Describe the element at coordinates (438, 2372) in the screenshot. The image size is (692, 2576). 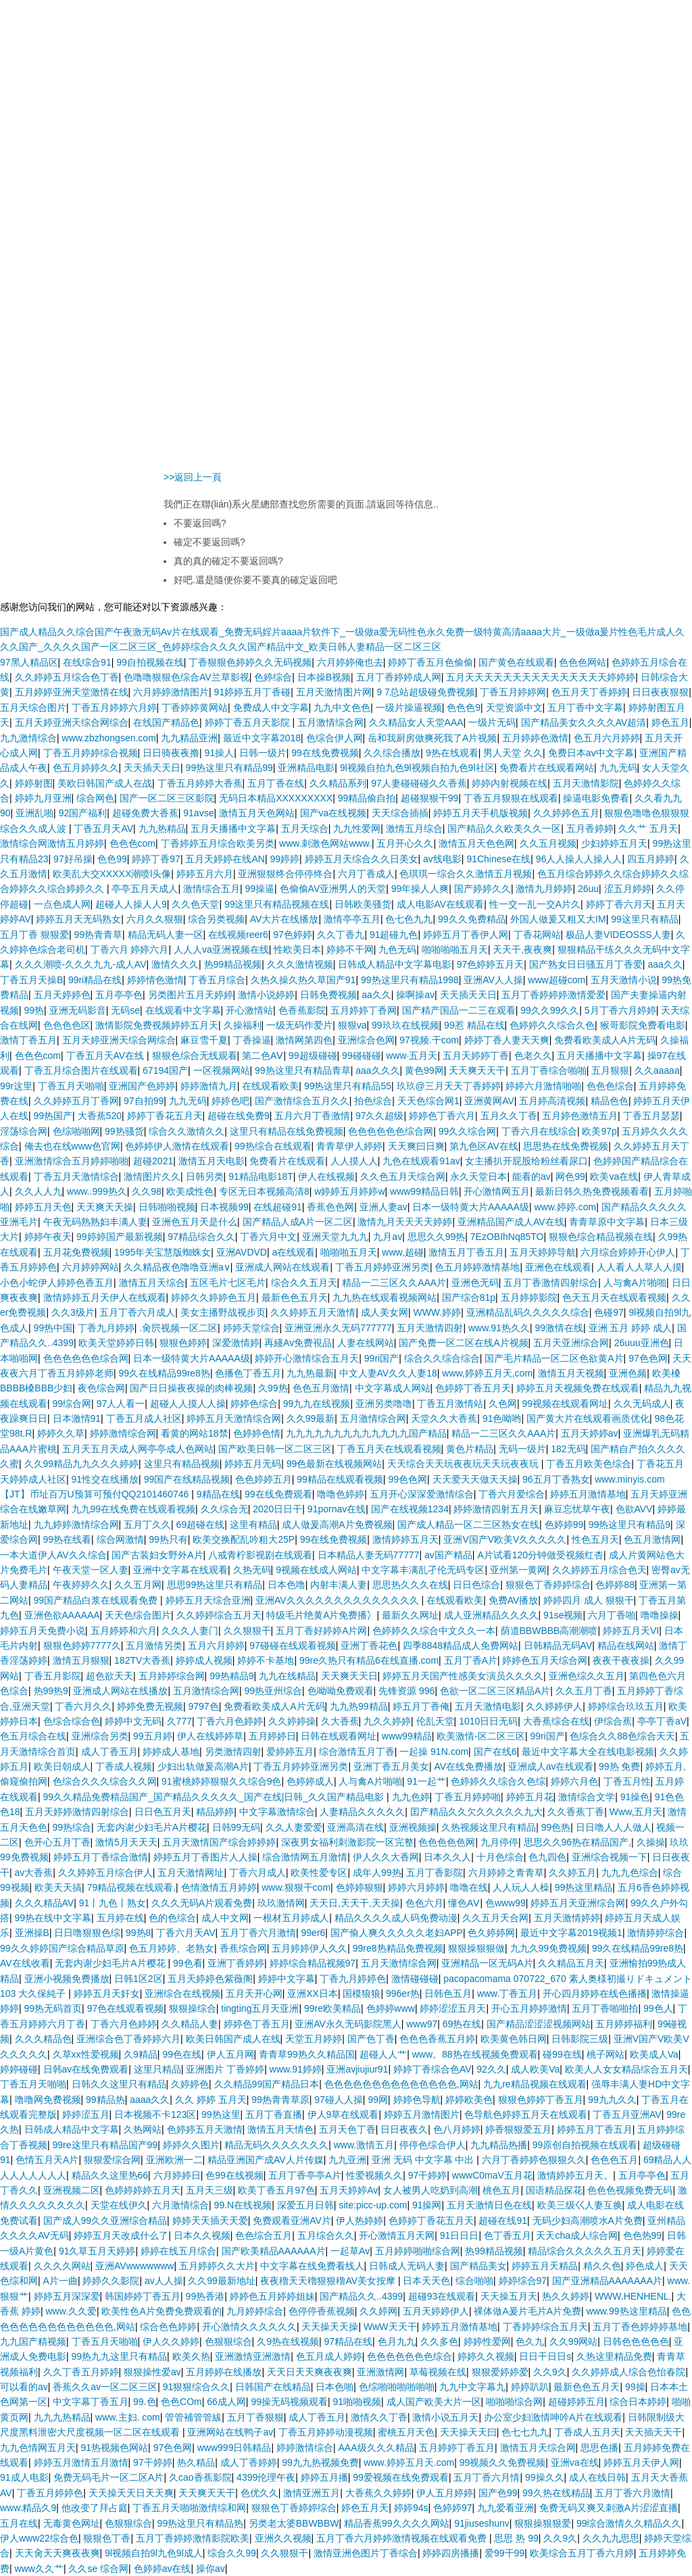
I see `草莓视频在线` at that location.